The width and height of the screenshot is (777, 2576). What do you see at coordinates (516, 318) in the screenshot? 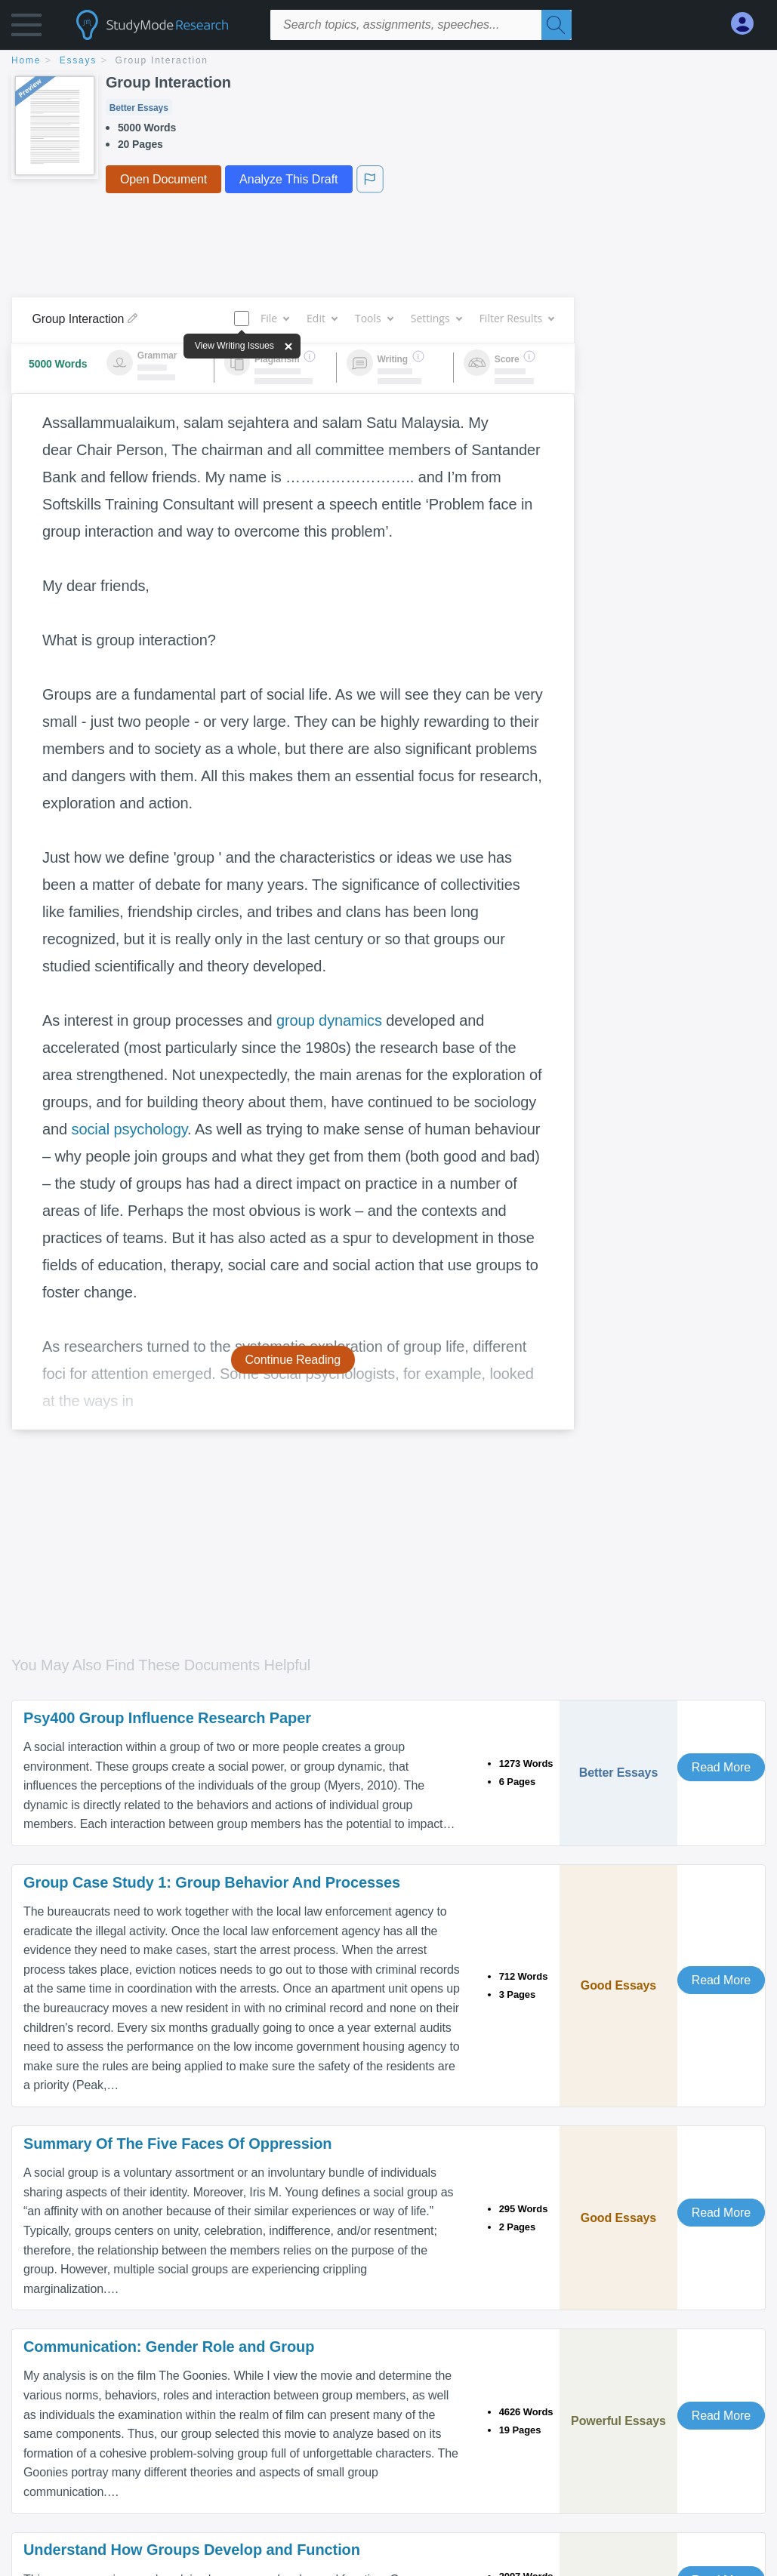
I see `Filter Results` at bounding box center [516, 318].